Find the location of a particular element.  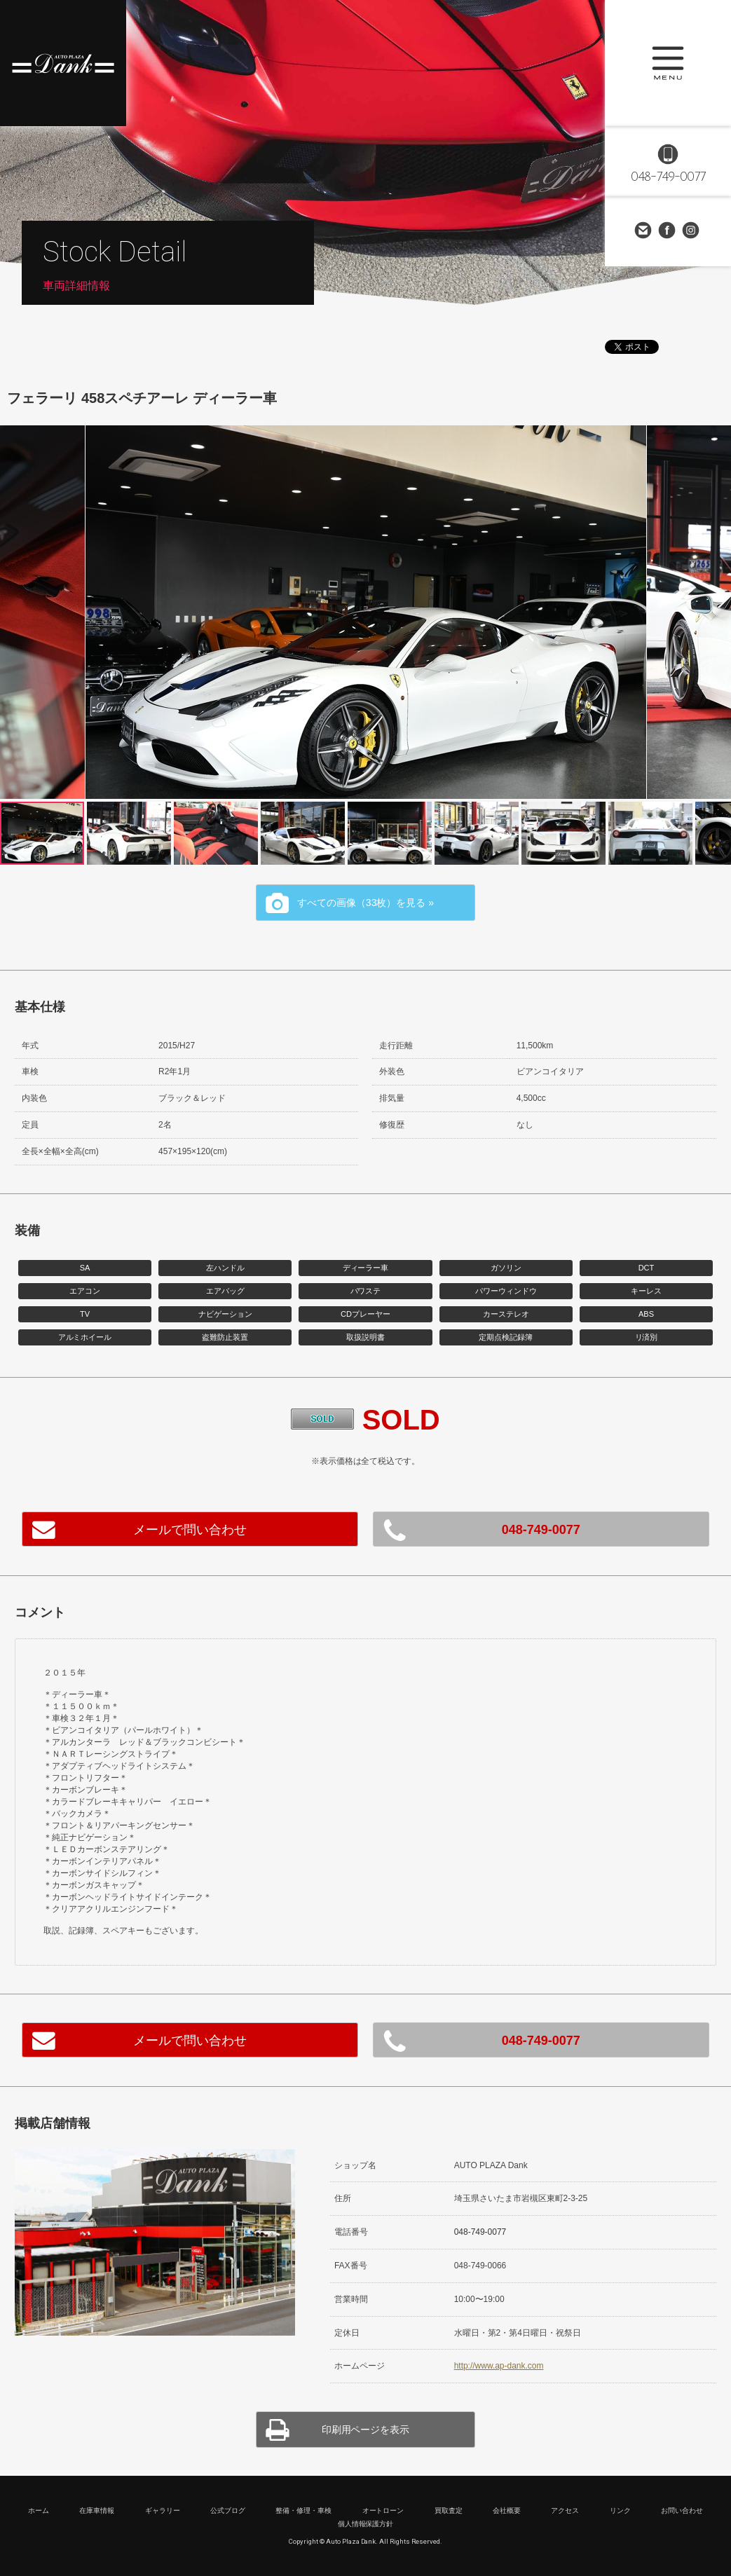

ギャラリー is located at coordinates (162, 2510).